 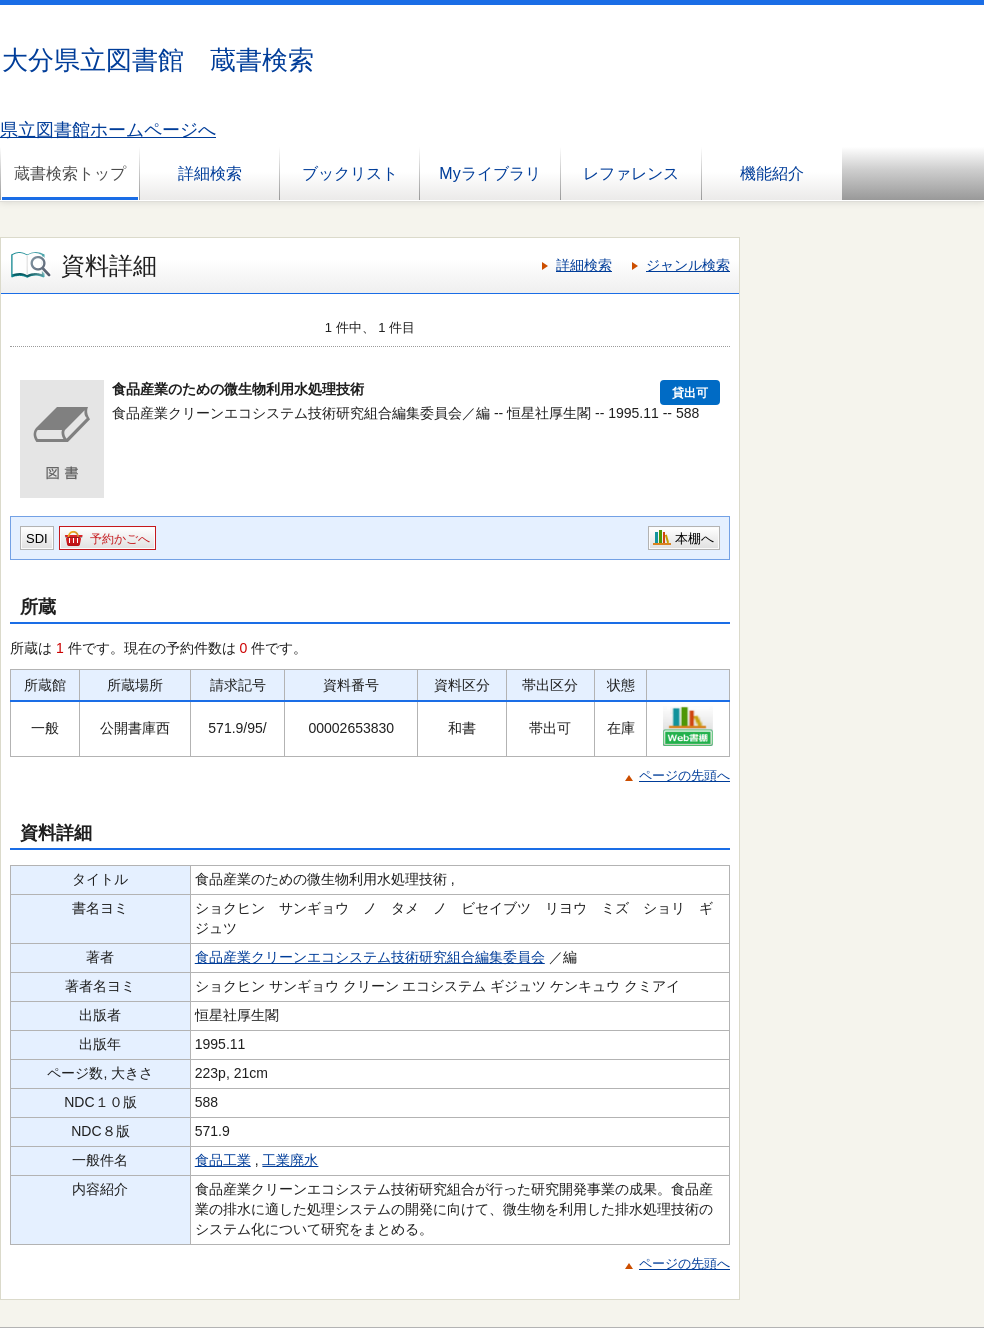 What do you see at coordinates (350, 173) in the screenshot?
I see `ブックリスト` at bounding box center [350, 173].